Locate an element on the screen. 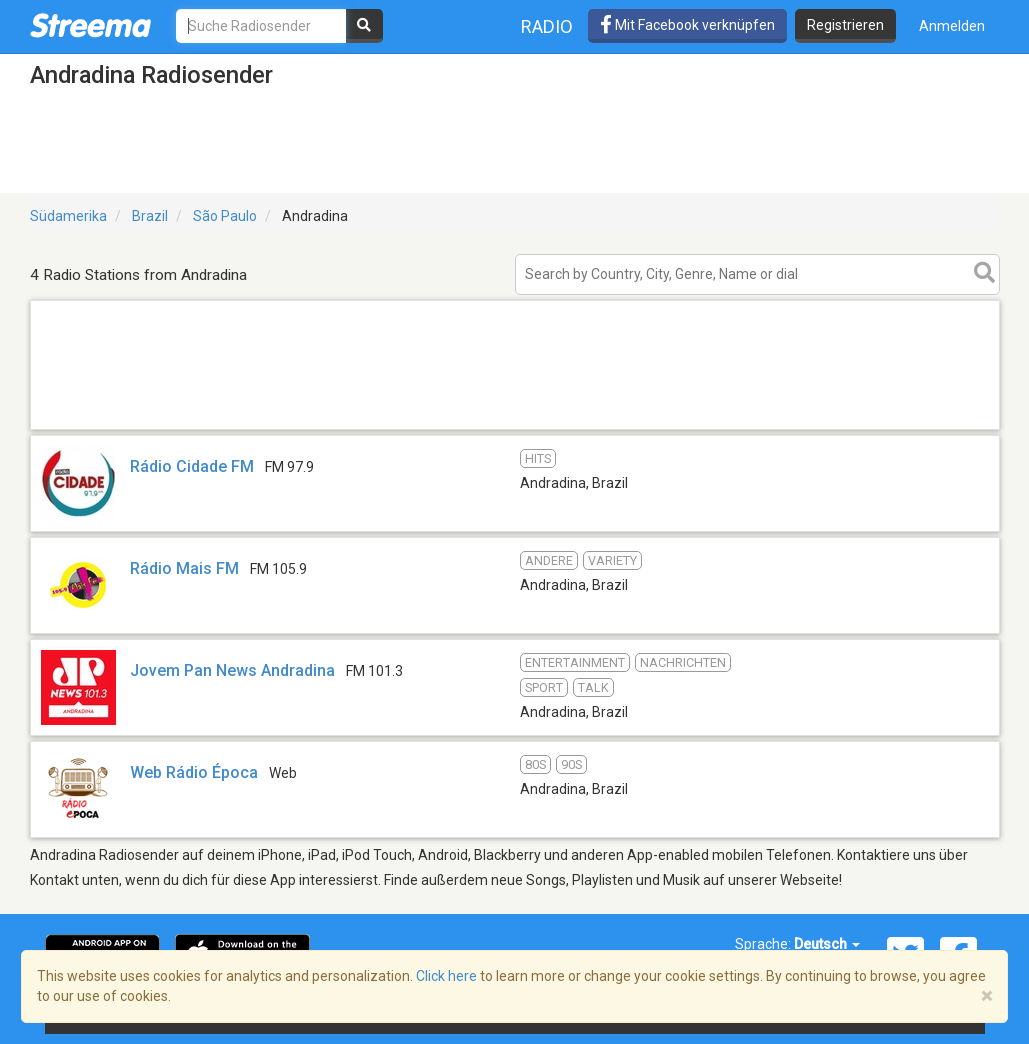 The image size is (1029, 1044). Anmelden [button] is located at coordinates (952, 26).